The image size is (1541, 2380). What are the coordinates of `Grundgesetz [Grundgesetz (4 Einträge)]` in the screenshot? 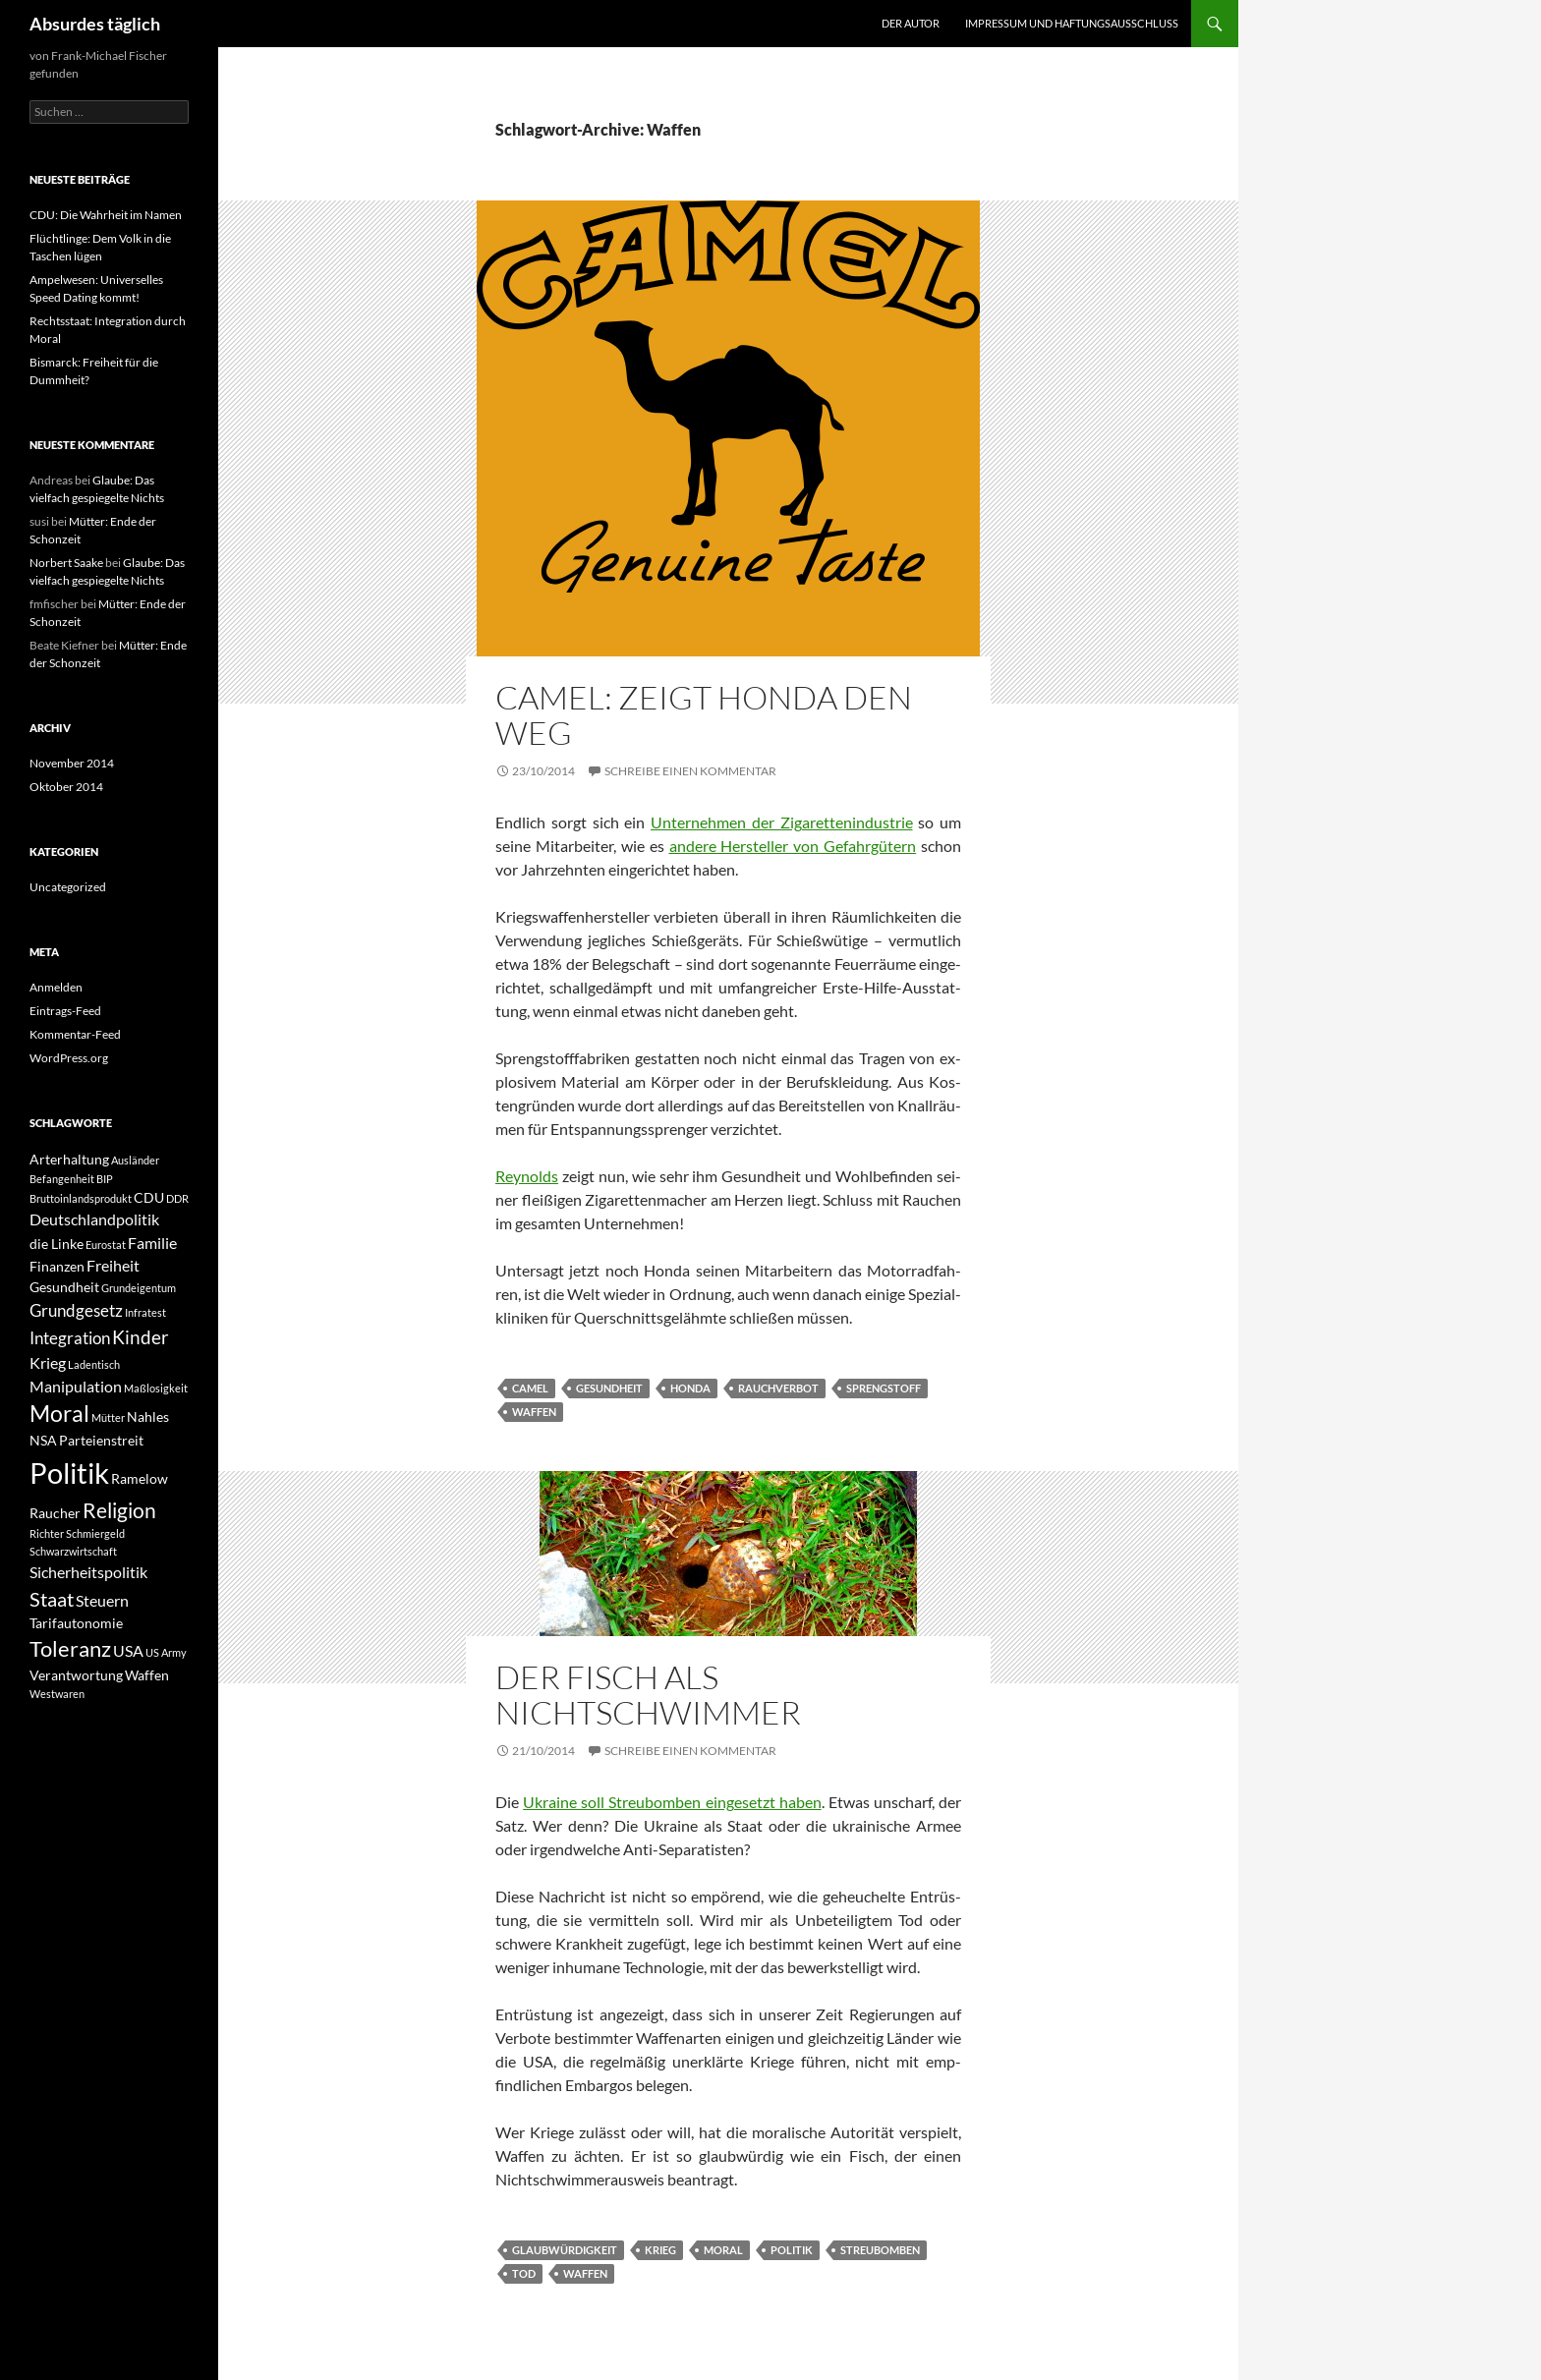 It's located at (76, 1310).